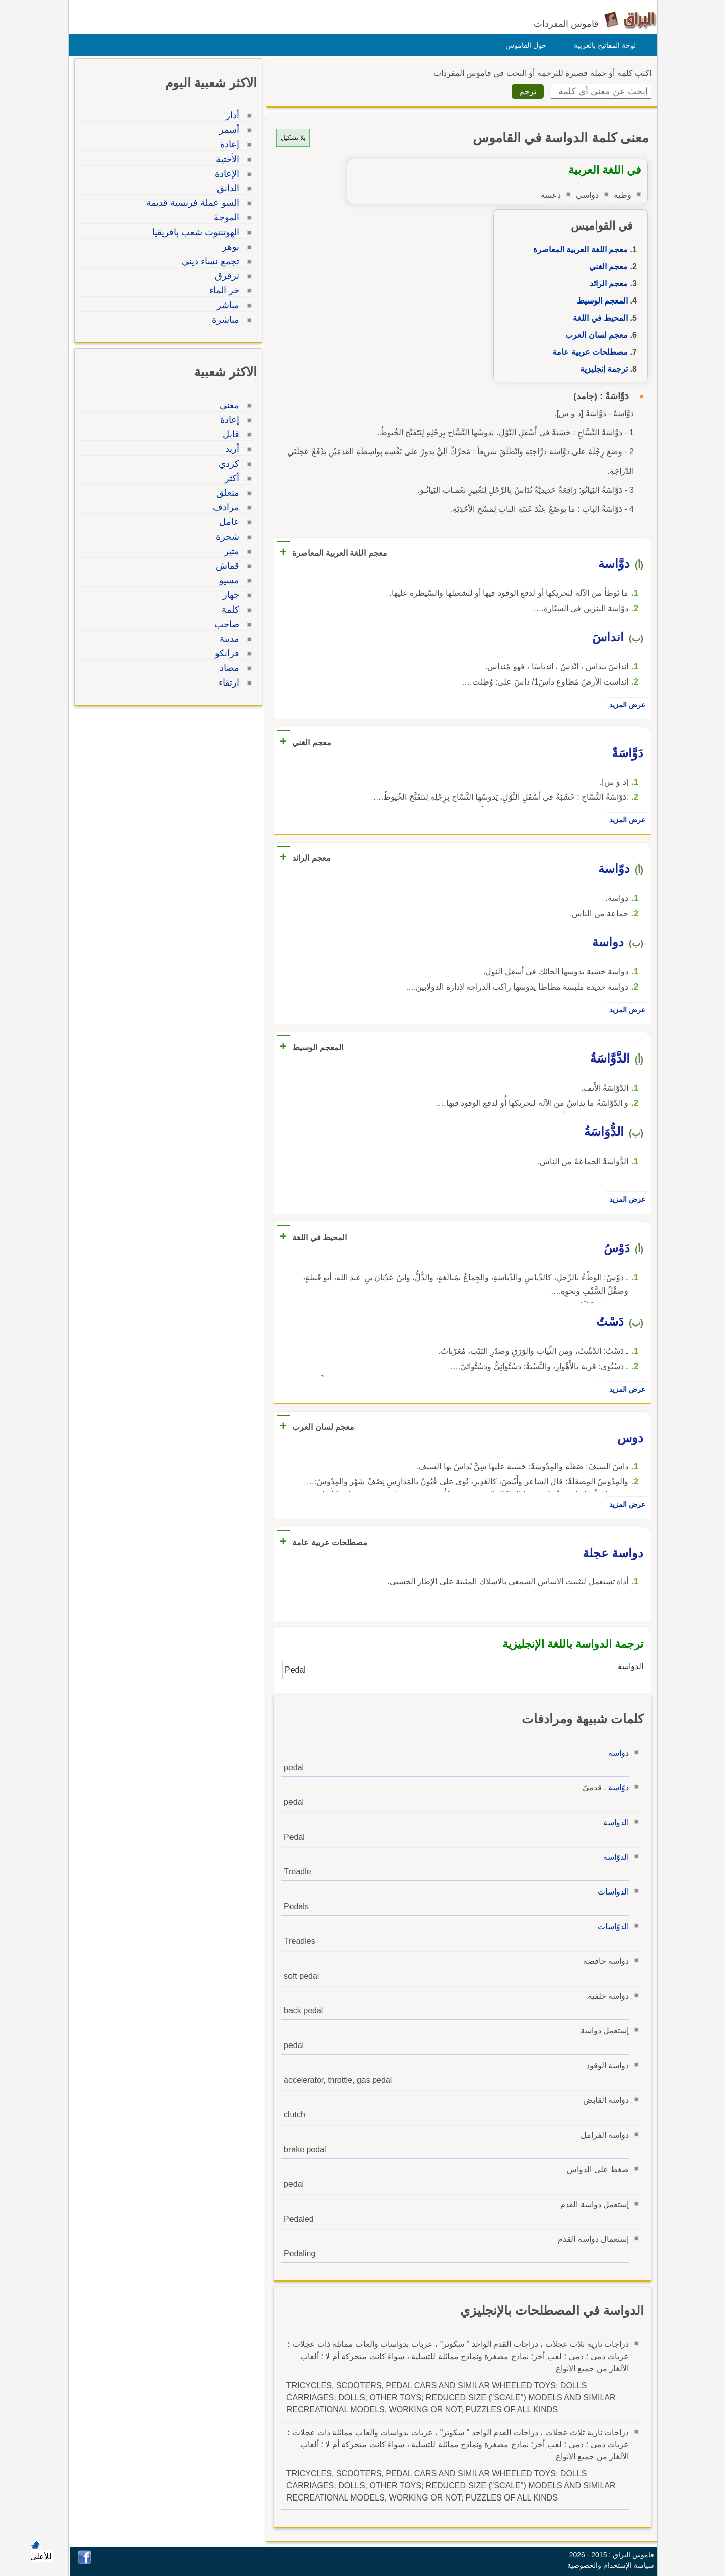  Describe the element at coordinates (594, 335) in the screenshot. I see `معجم لسان العرب` at that location.